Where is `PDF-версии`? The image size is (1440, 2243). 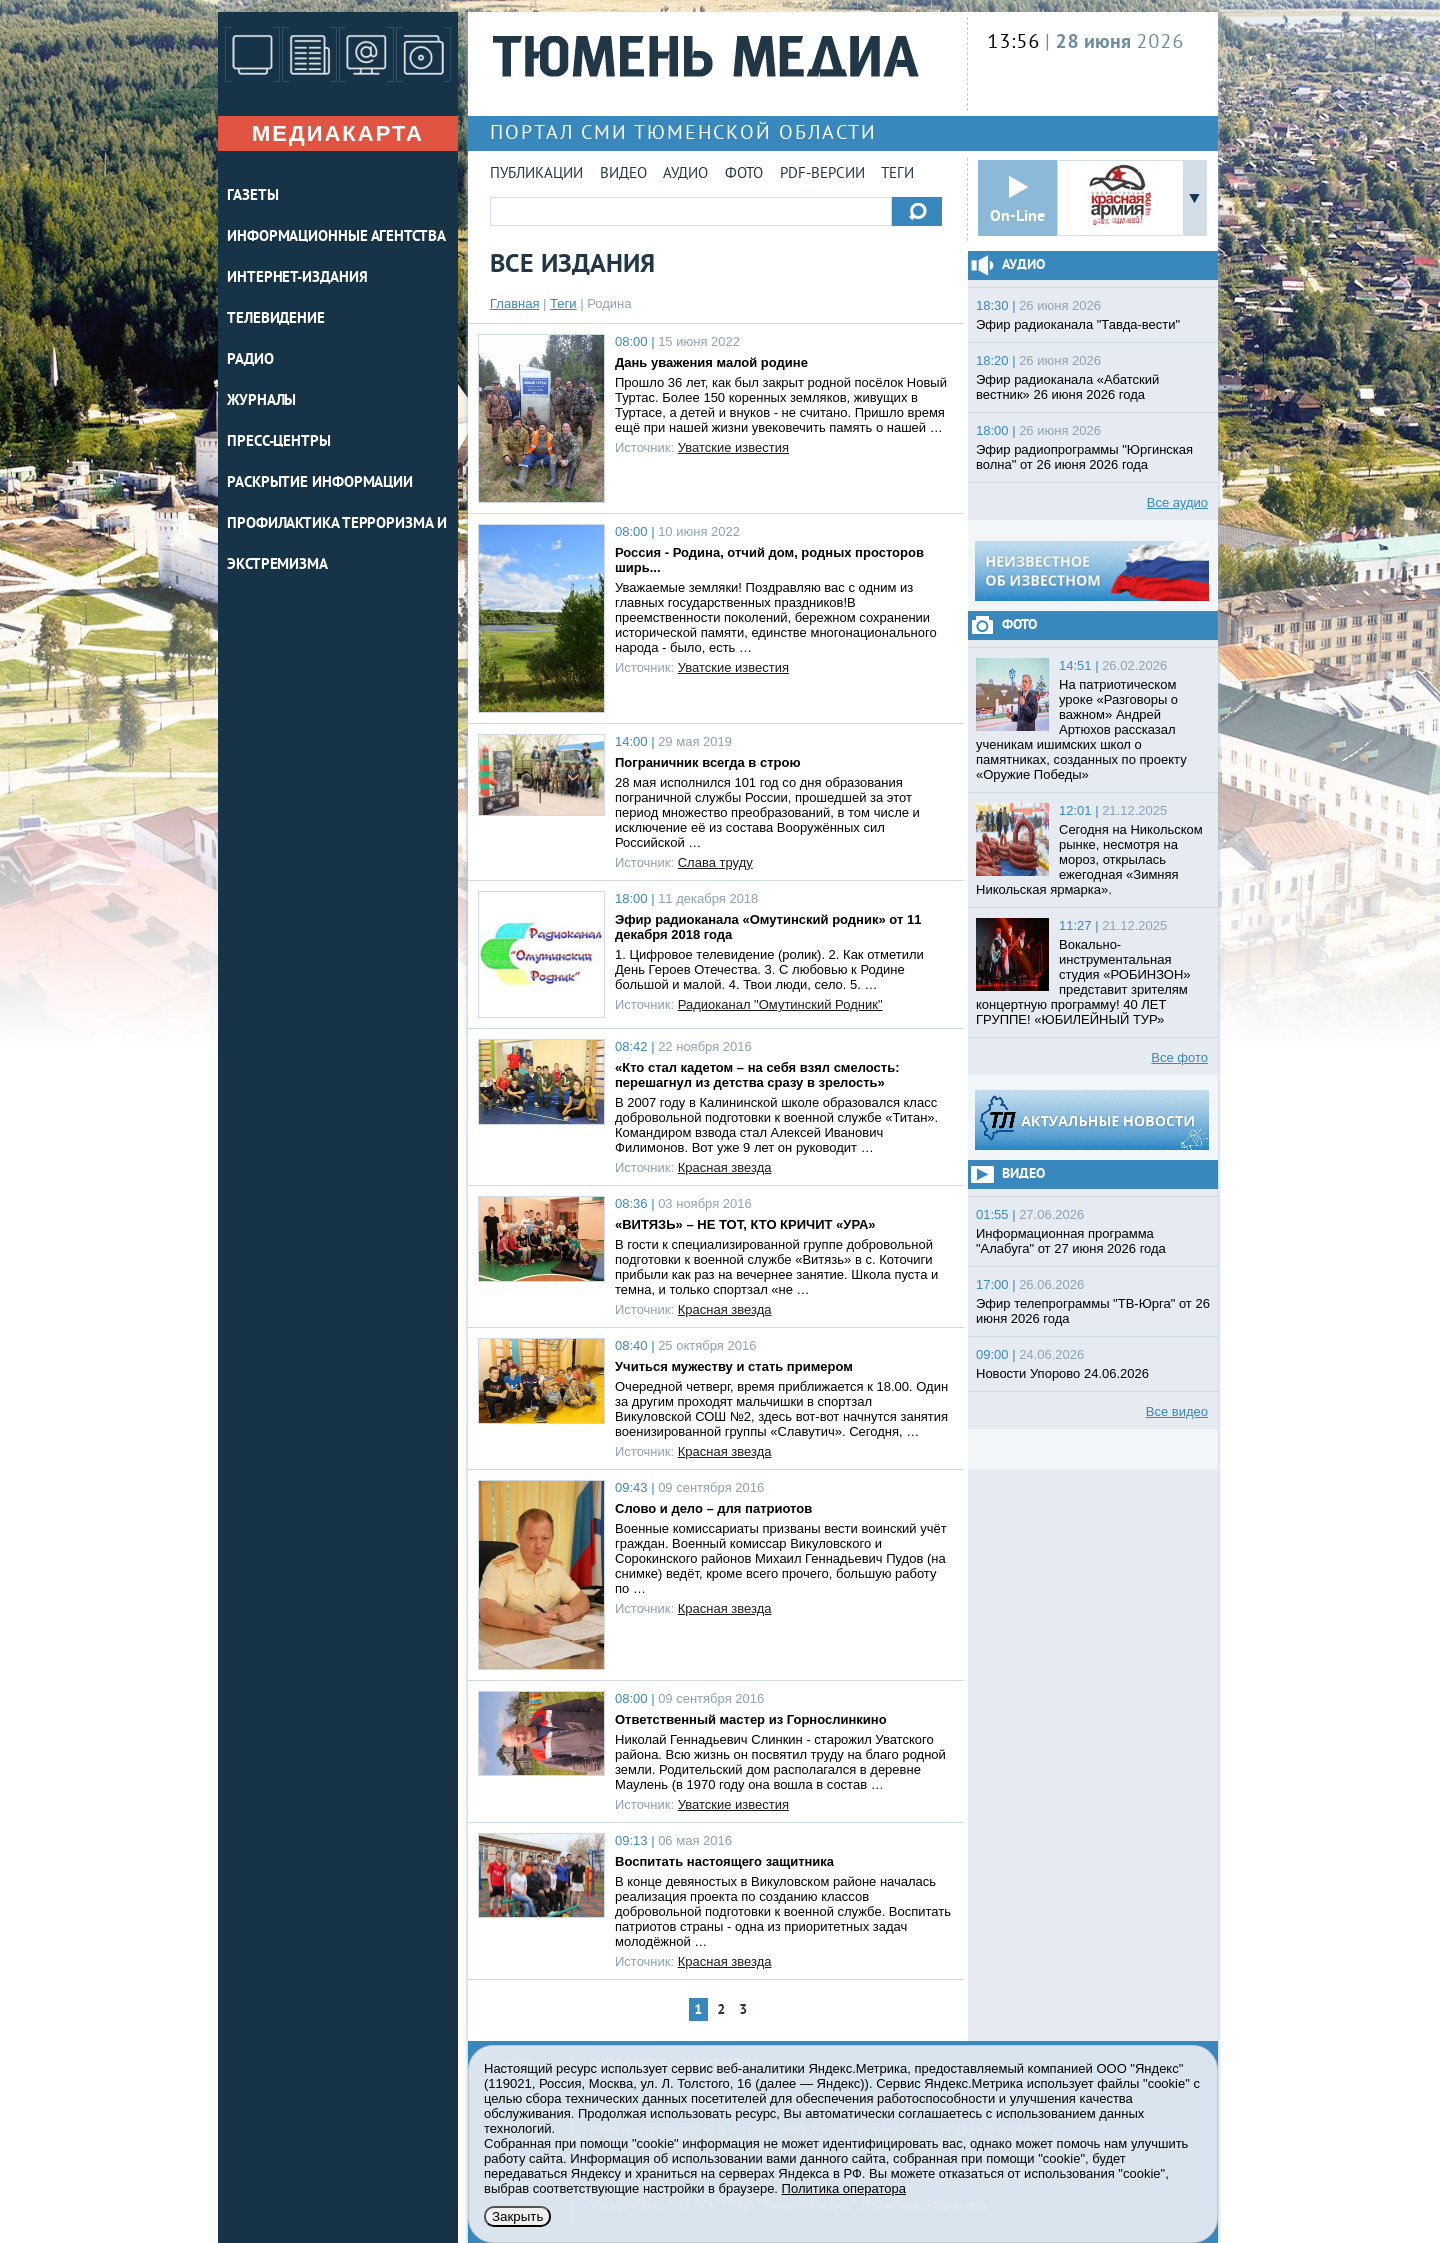
PDF-версии is located at coordinates (822, 174).